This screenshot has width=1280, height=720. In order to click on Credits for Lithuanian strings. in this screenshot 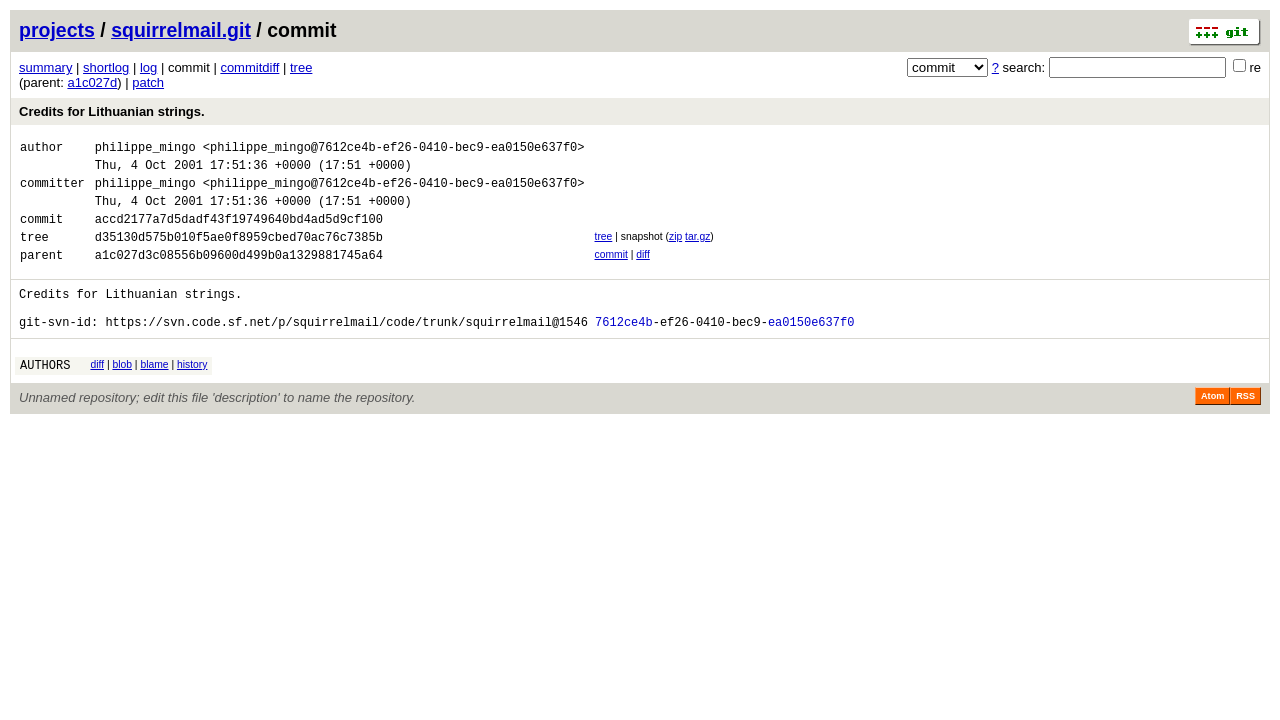, I will do `click(112, 111)`.